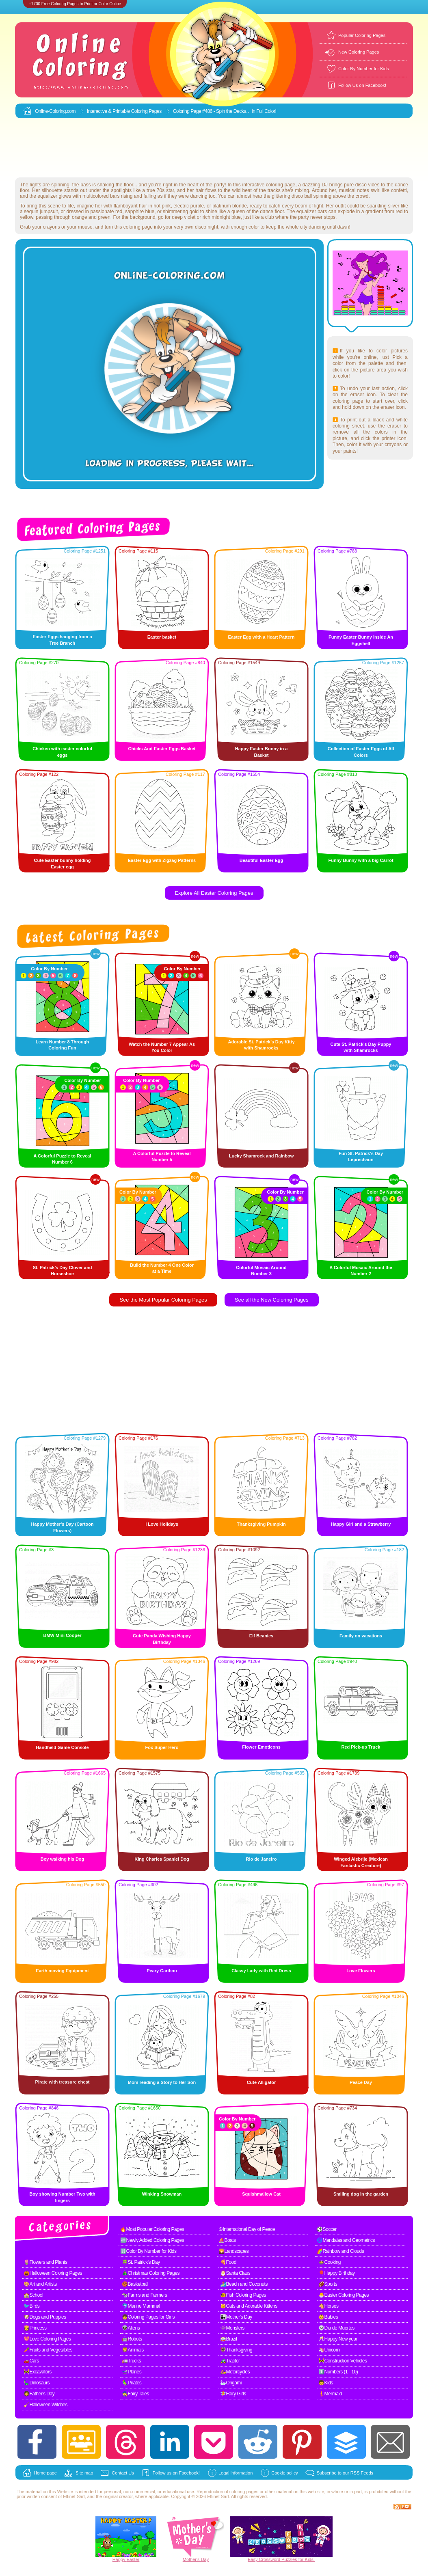 The height and width of the screenshot is (2576, 428). Describe the element at coordinates (62, 1970) in the screenshot. I see `Earth moving Equipment` at that location.